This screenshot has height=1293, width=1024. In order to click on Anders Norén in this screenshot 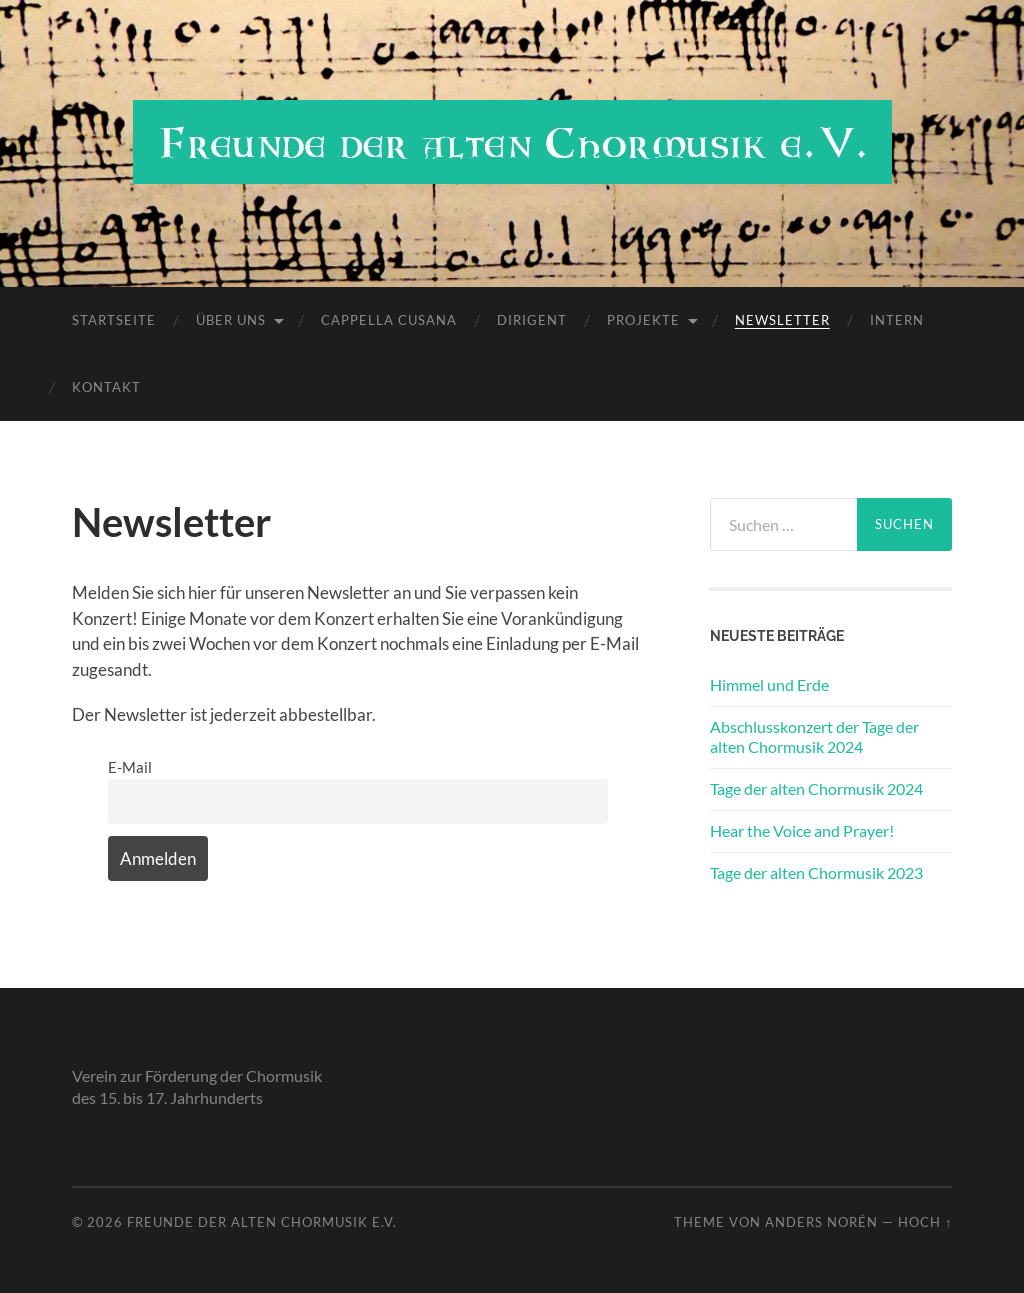, I will do `click(821, 1222)`.